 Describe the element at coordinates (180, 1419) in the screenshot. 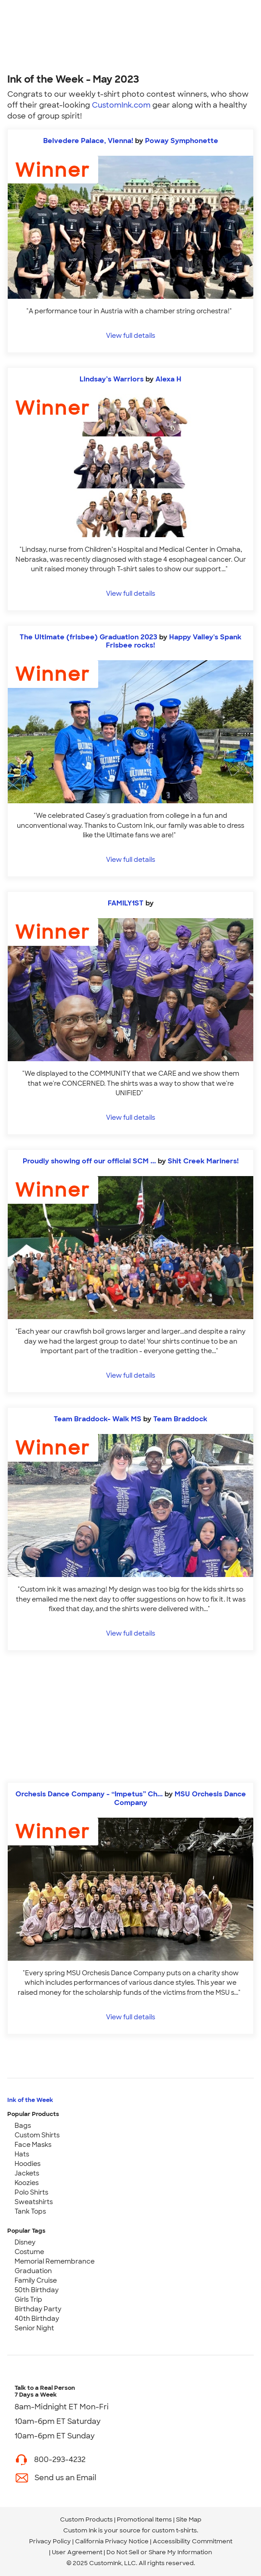

I see `Team Braddock [view more photos from Team Braddock]` at that location.